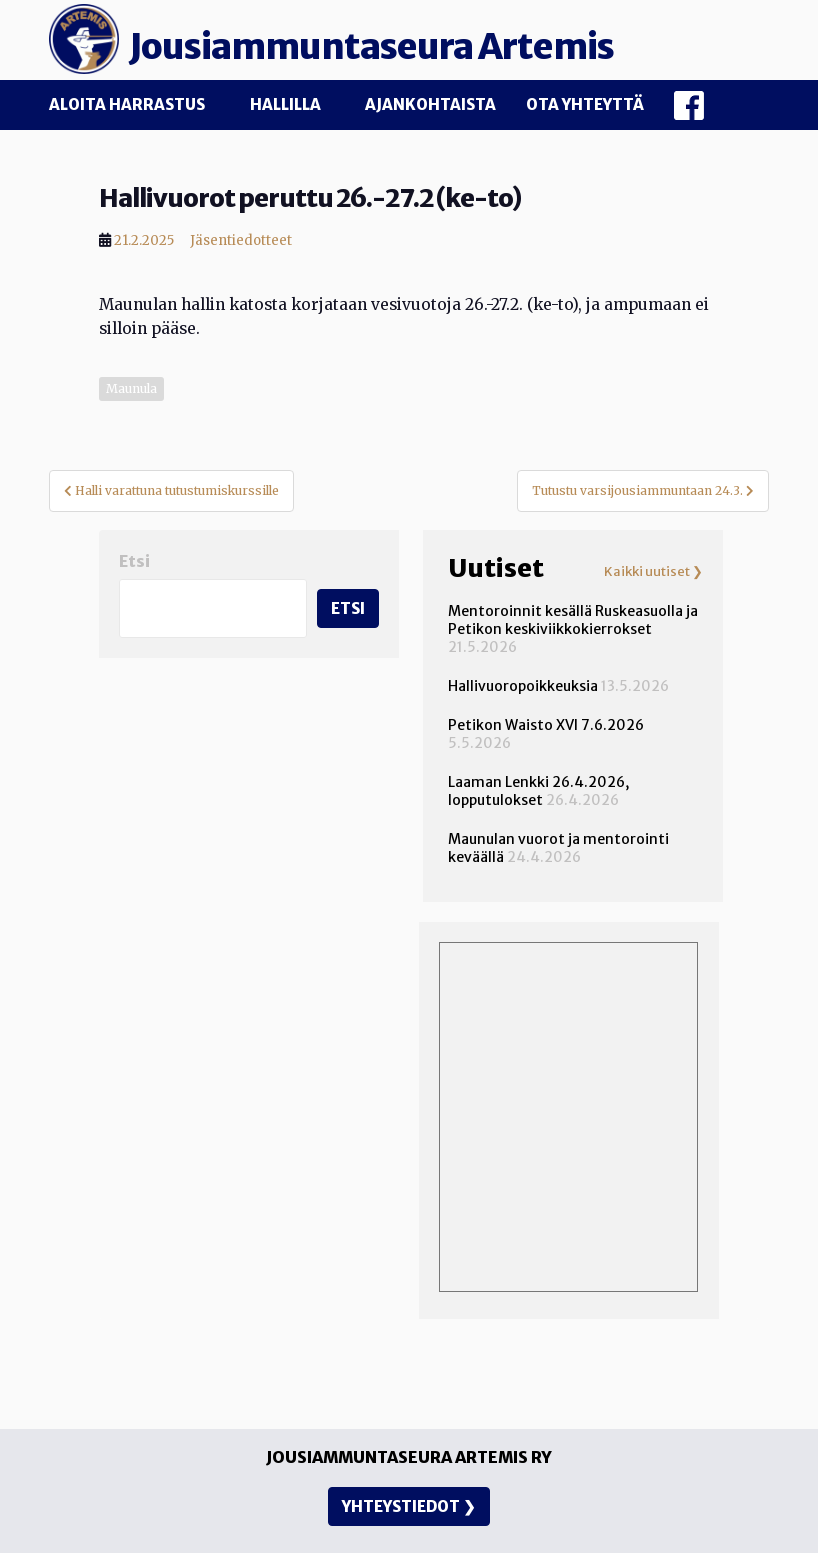 Image resolution: width=818 pixels, height=1553 pixels. I want to click on Aloita harrastus, so click(127, 104).